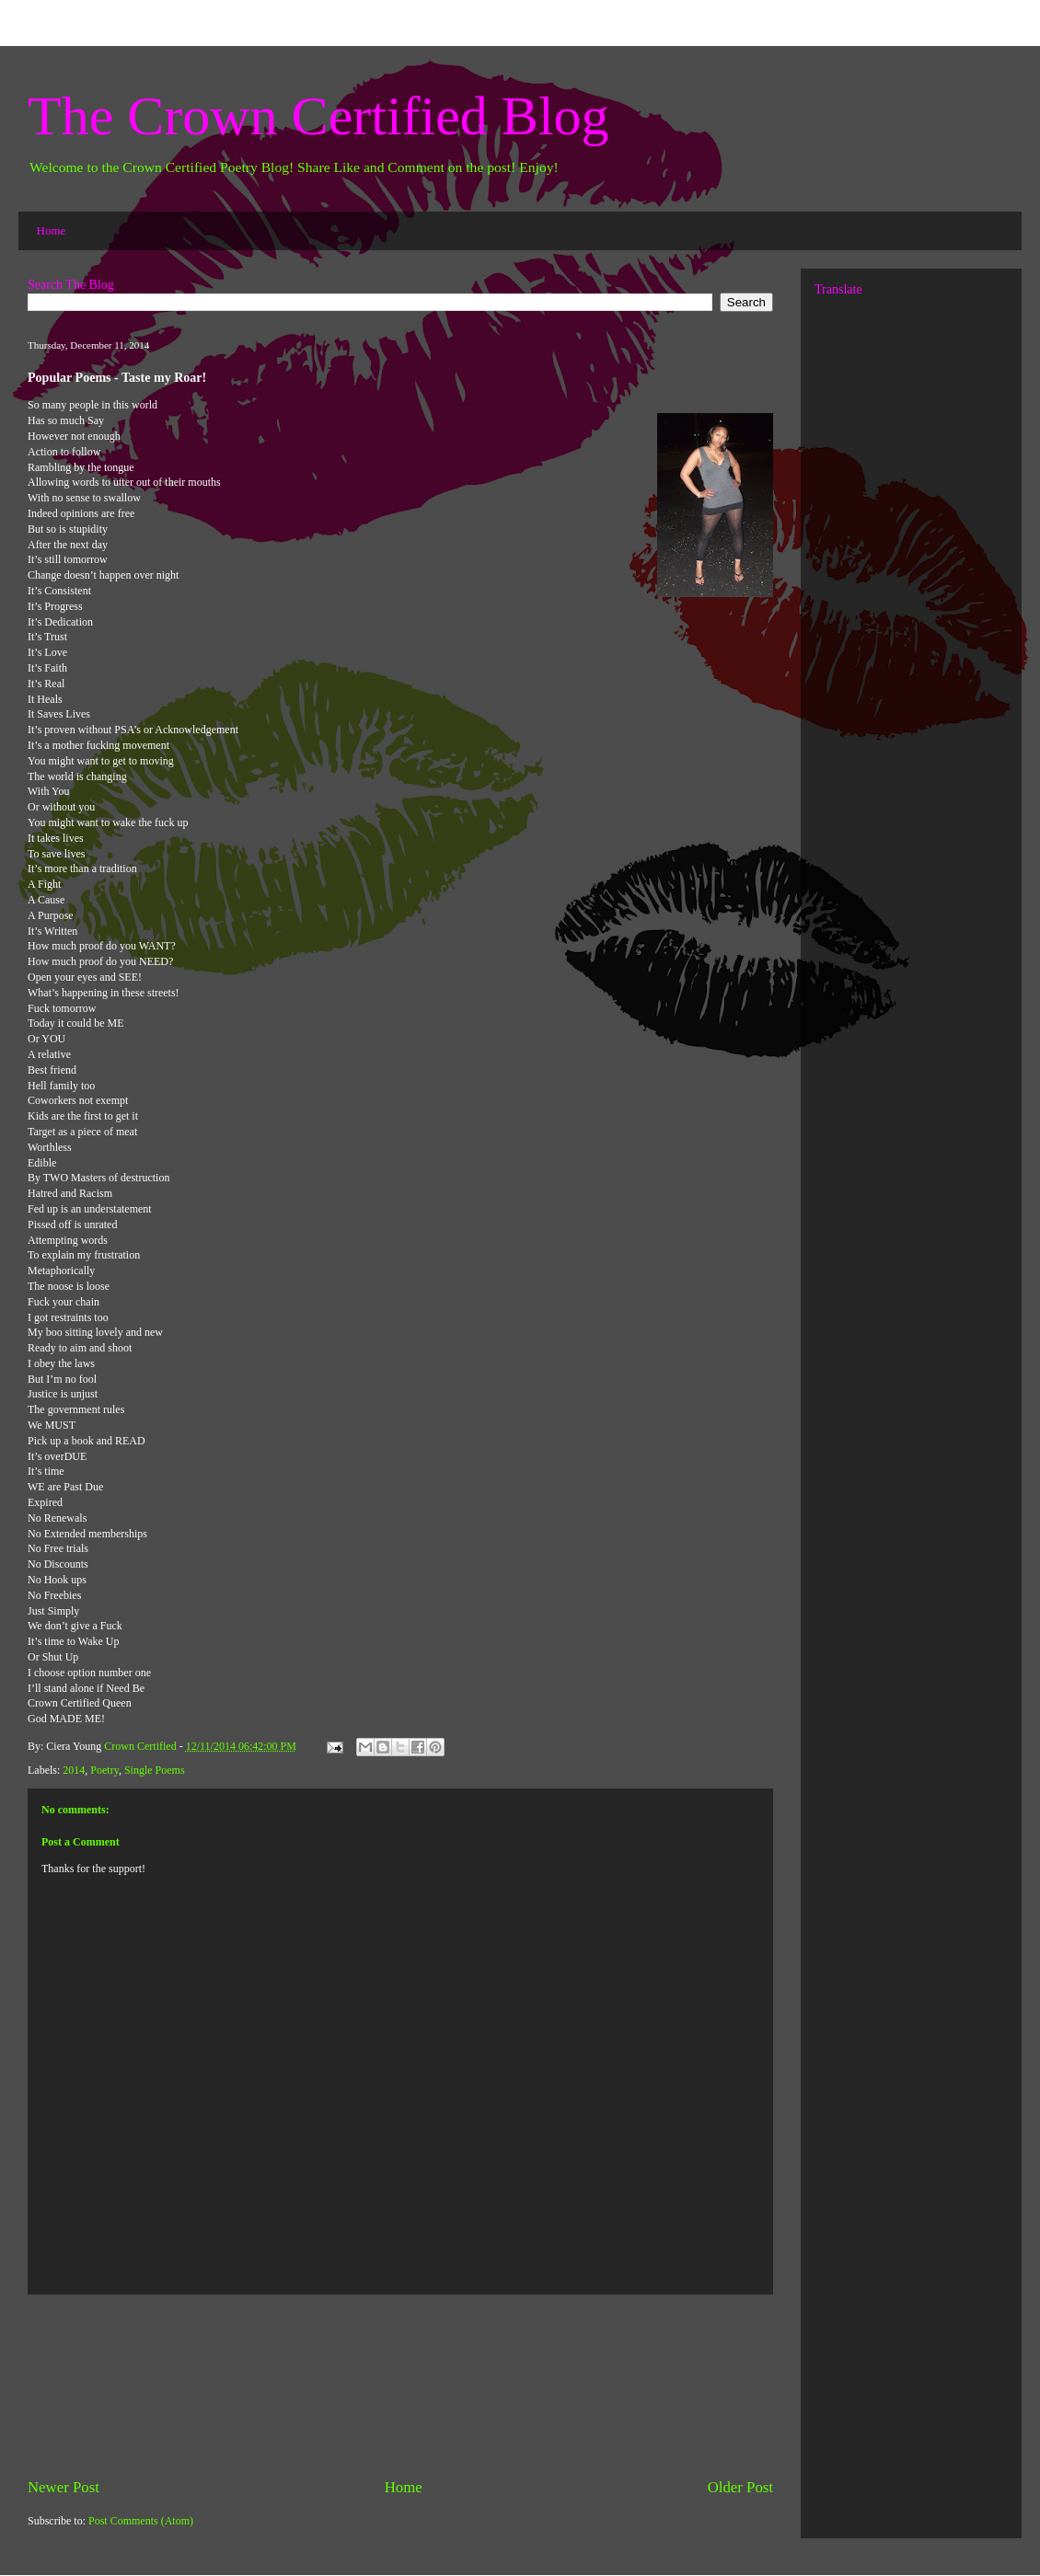 This screenshot has height=2576, width=1040. Describe the element at coordinates (740, 2487) in the screenshot. I see `Older Post` at that location.